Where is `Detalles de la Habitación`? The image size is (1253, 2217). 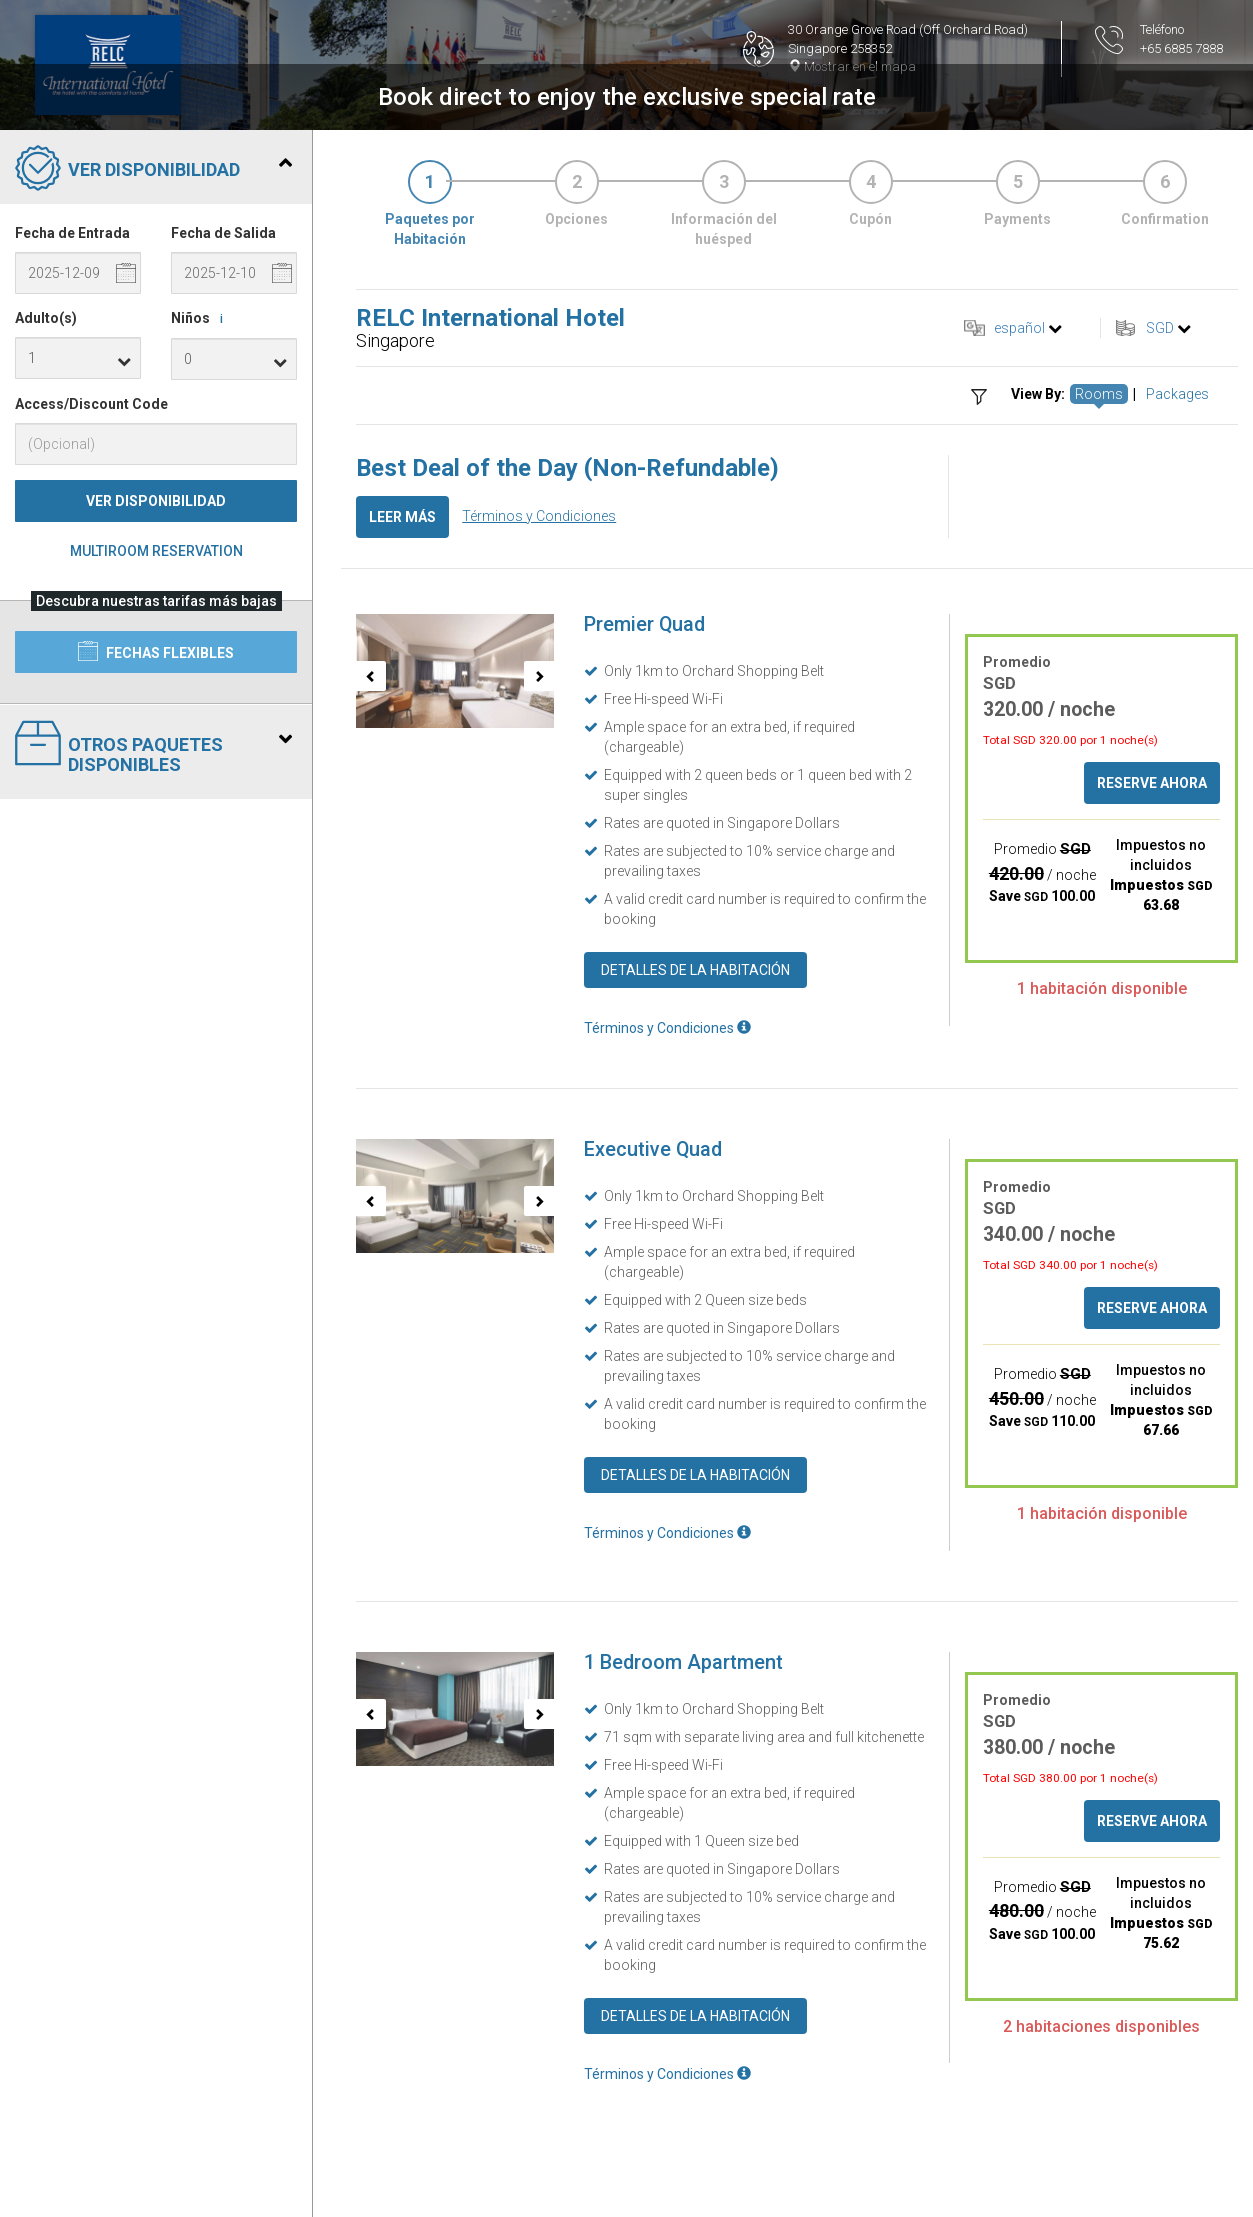 Detalles de la Habitación is located at coordinates (695, 970).